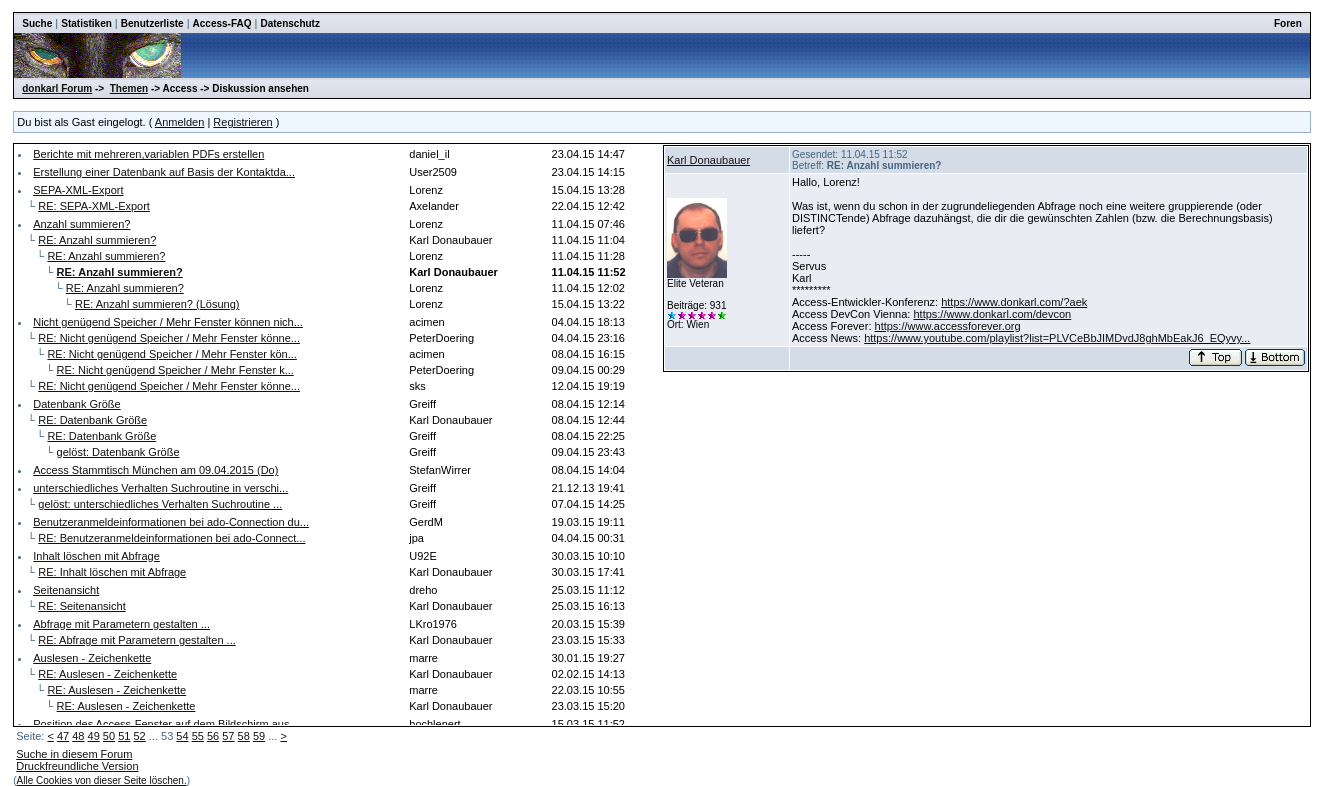  Describe the element at coordinates (74, 754) in the screenshot. I see `Suche in diesem Forum` at that location.